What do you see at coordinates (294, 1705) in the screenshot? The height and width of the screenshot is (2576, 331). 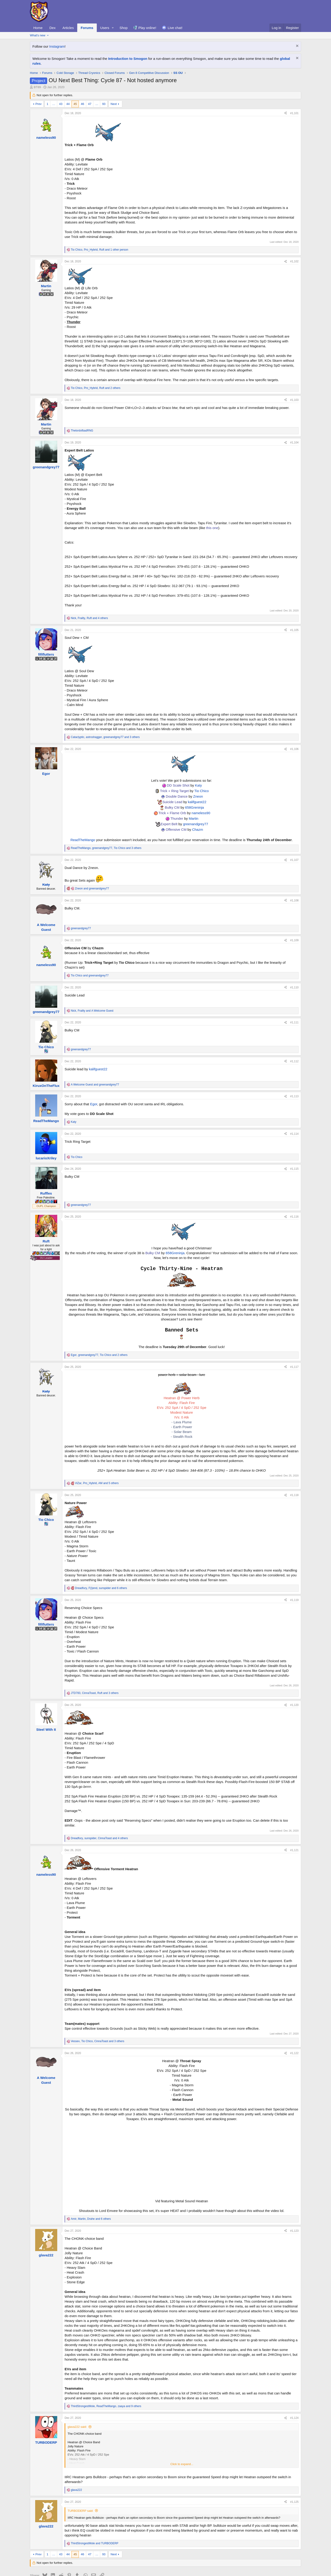 I see `#1,120` at bounding box center [294, 1705].